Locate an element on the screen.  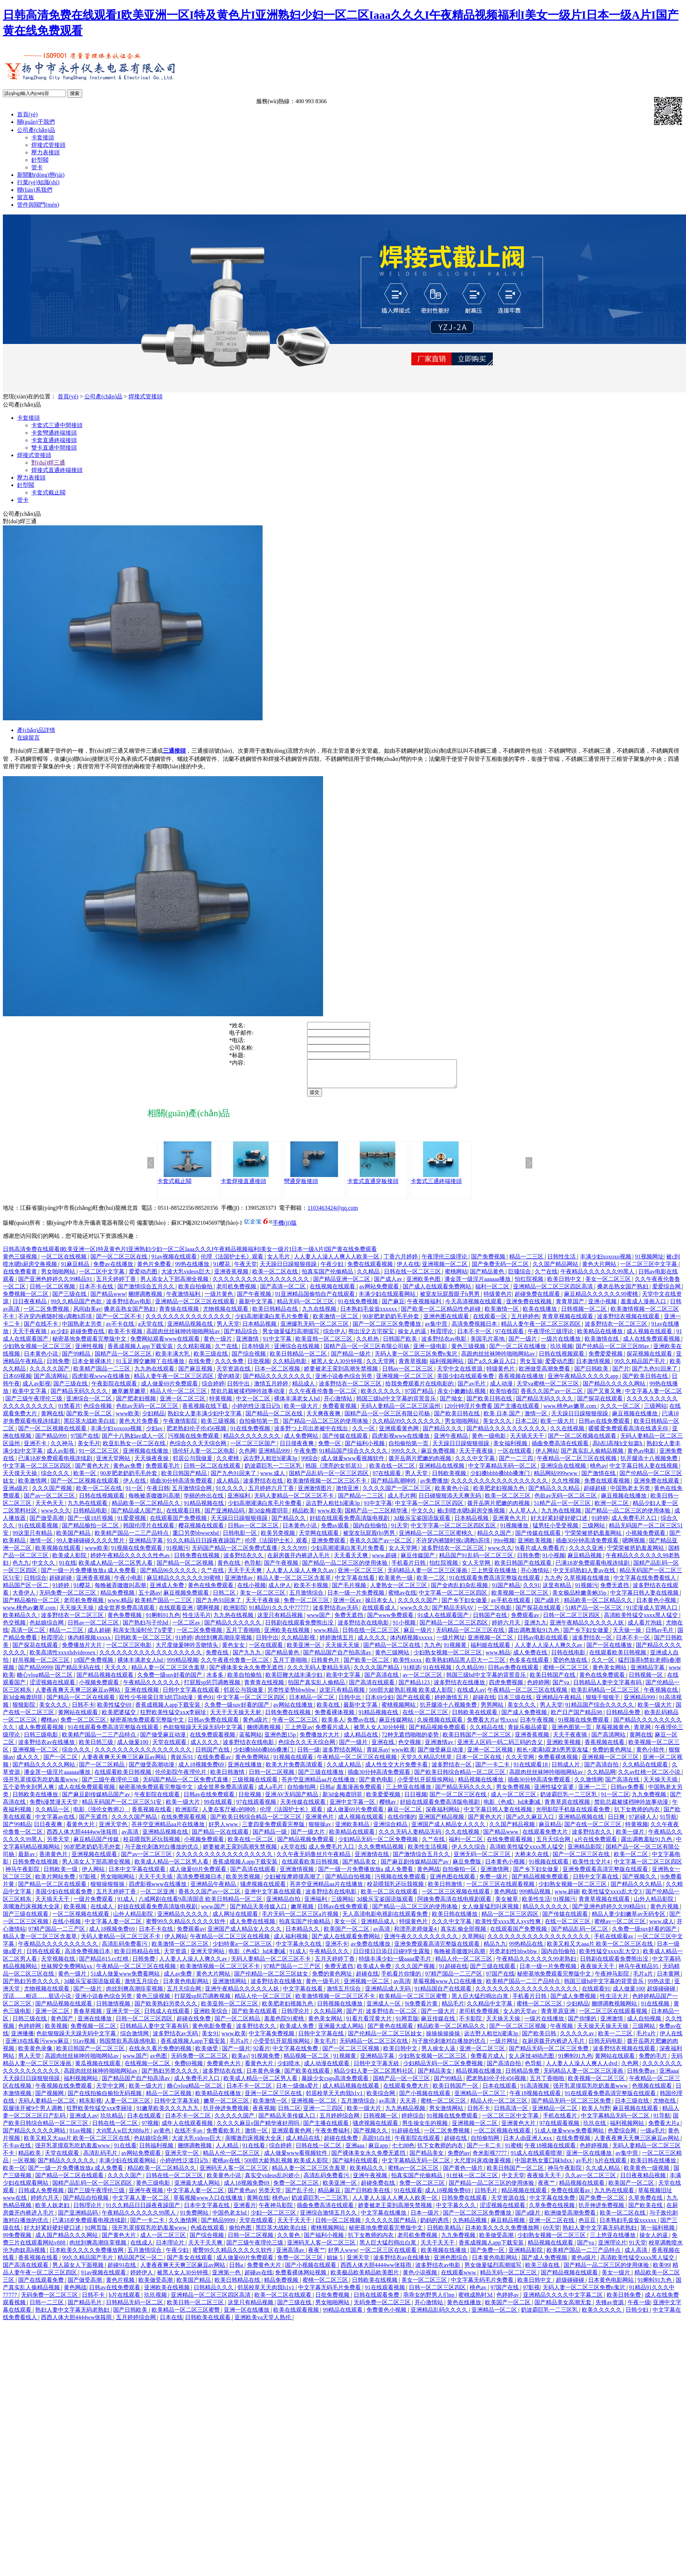
国产黄色电影 is located at coordinates (377, 1785).